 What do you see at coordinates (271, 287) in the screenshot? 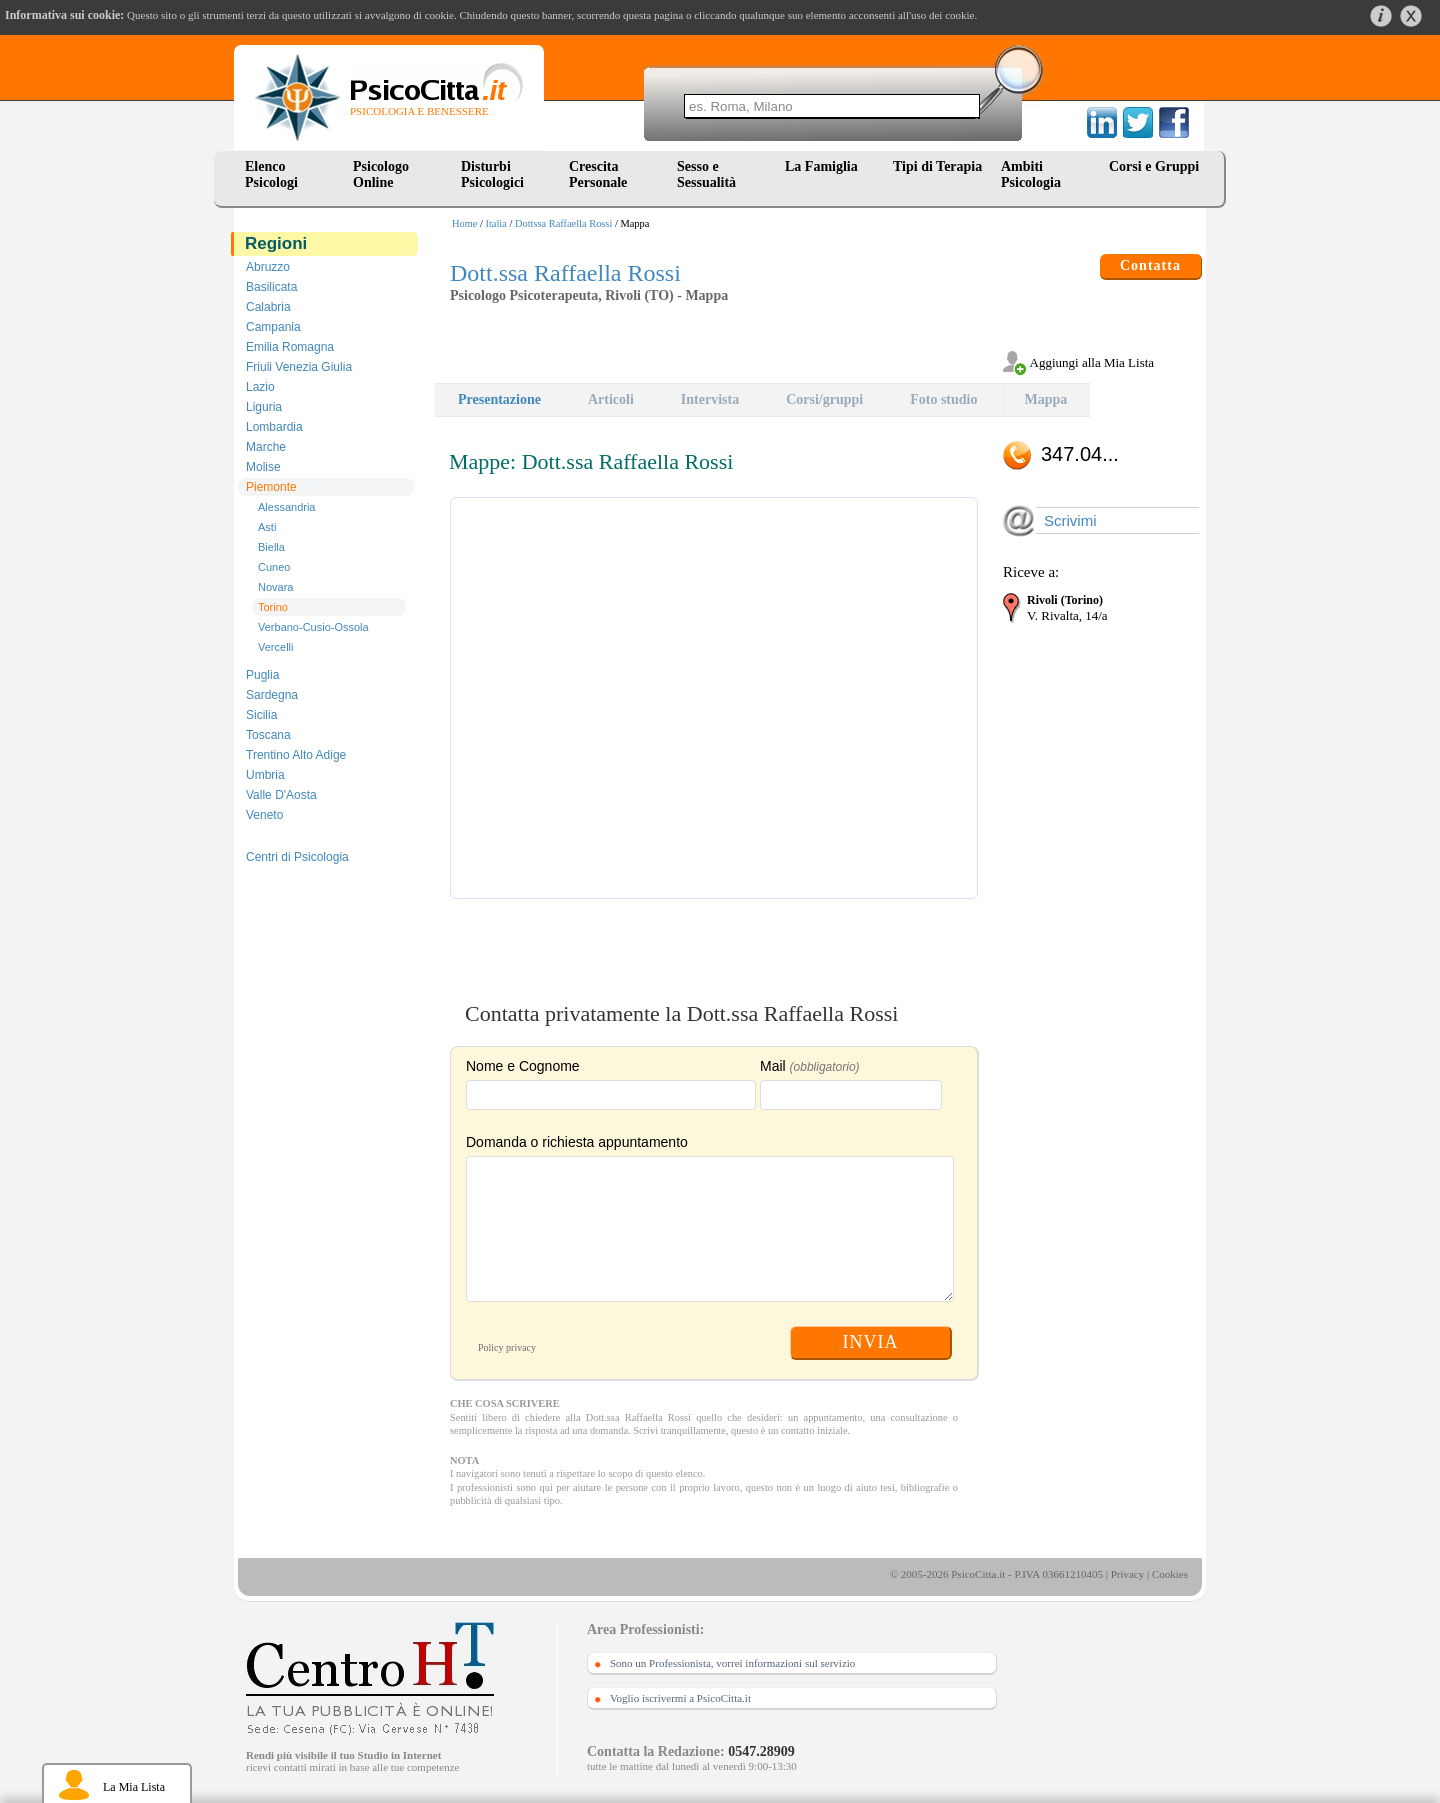
I see `Basilicata` at bounding box center [271, 287].